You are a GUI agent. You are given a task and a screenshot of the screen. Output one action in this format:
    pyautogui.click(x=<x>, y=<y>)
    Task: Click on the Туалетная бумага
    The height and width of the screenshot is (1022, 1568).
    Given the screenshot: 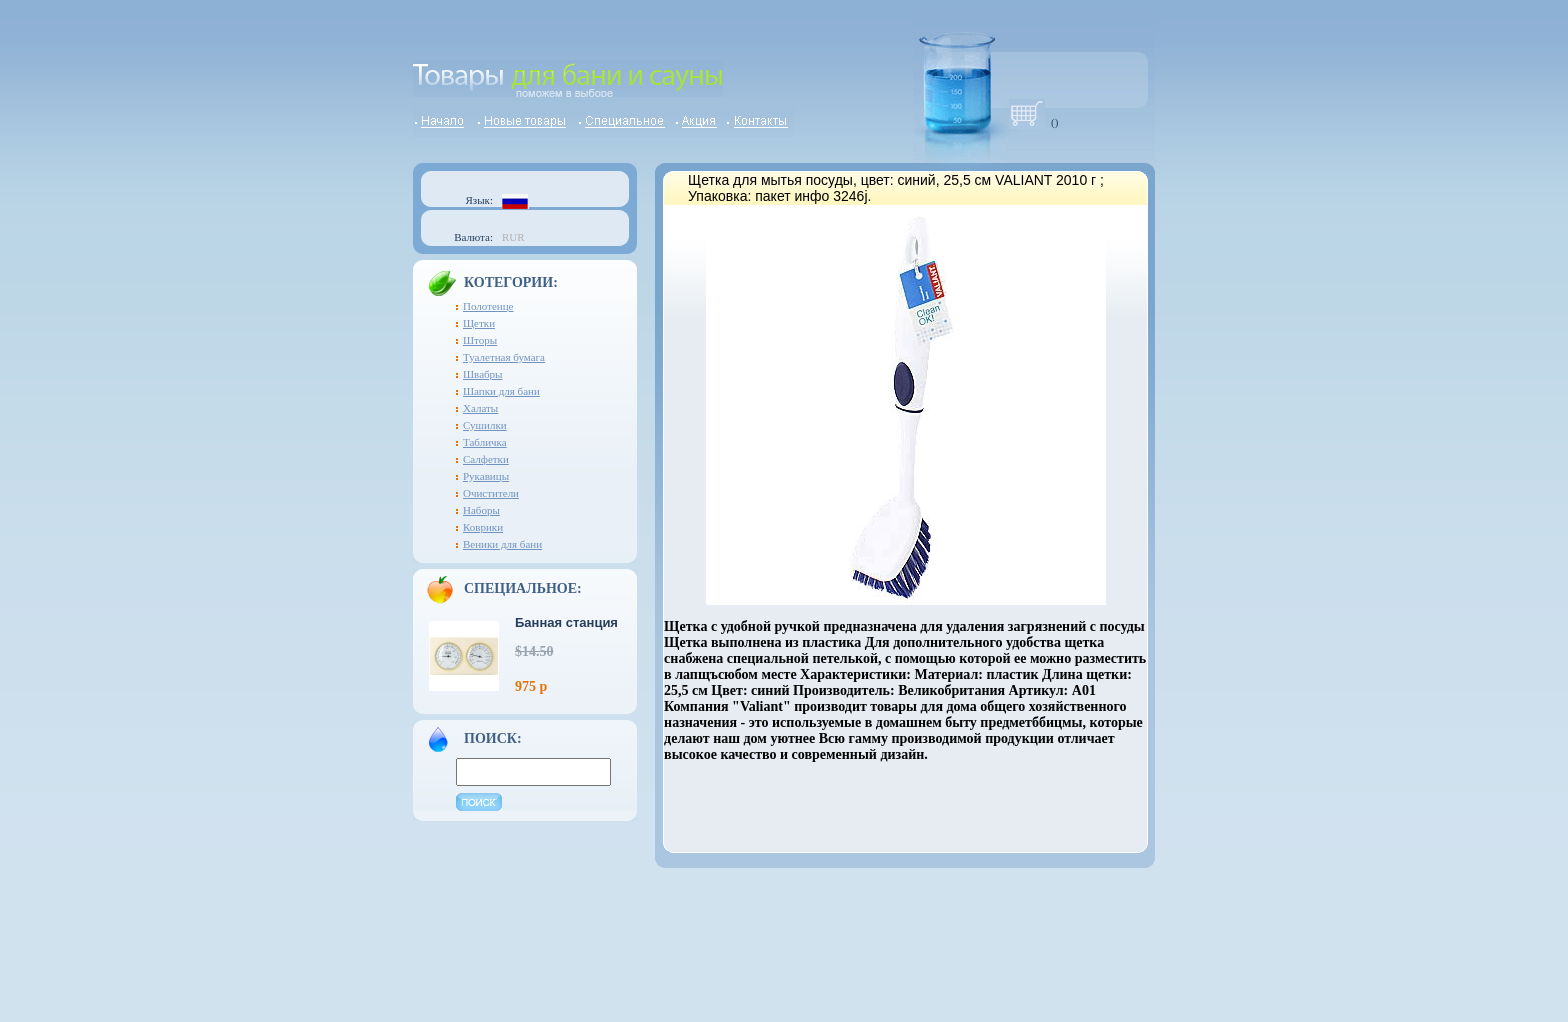 What is the action you would take?
    pyautogui.click(x=504, y=357)
    